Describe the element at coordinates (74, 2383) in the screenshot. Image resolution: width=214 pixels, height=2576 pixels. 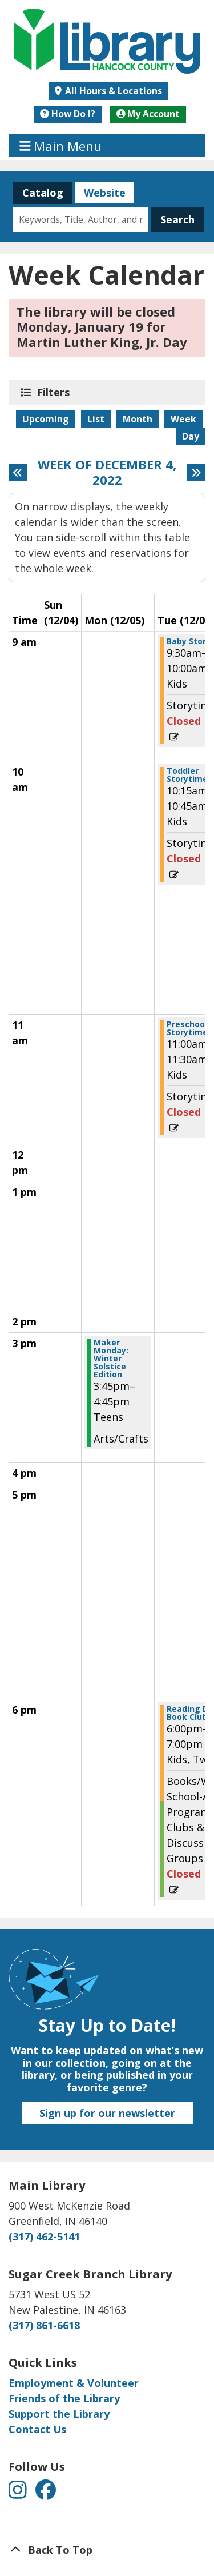
I see `Employment & Volunteer` at that location.